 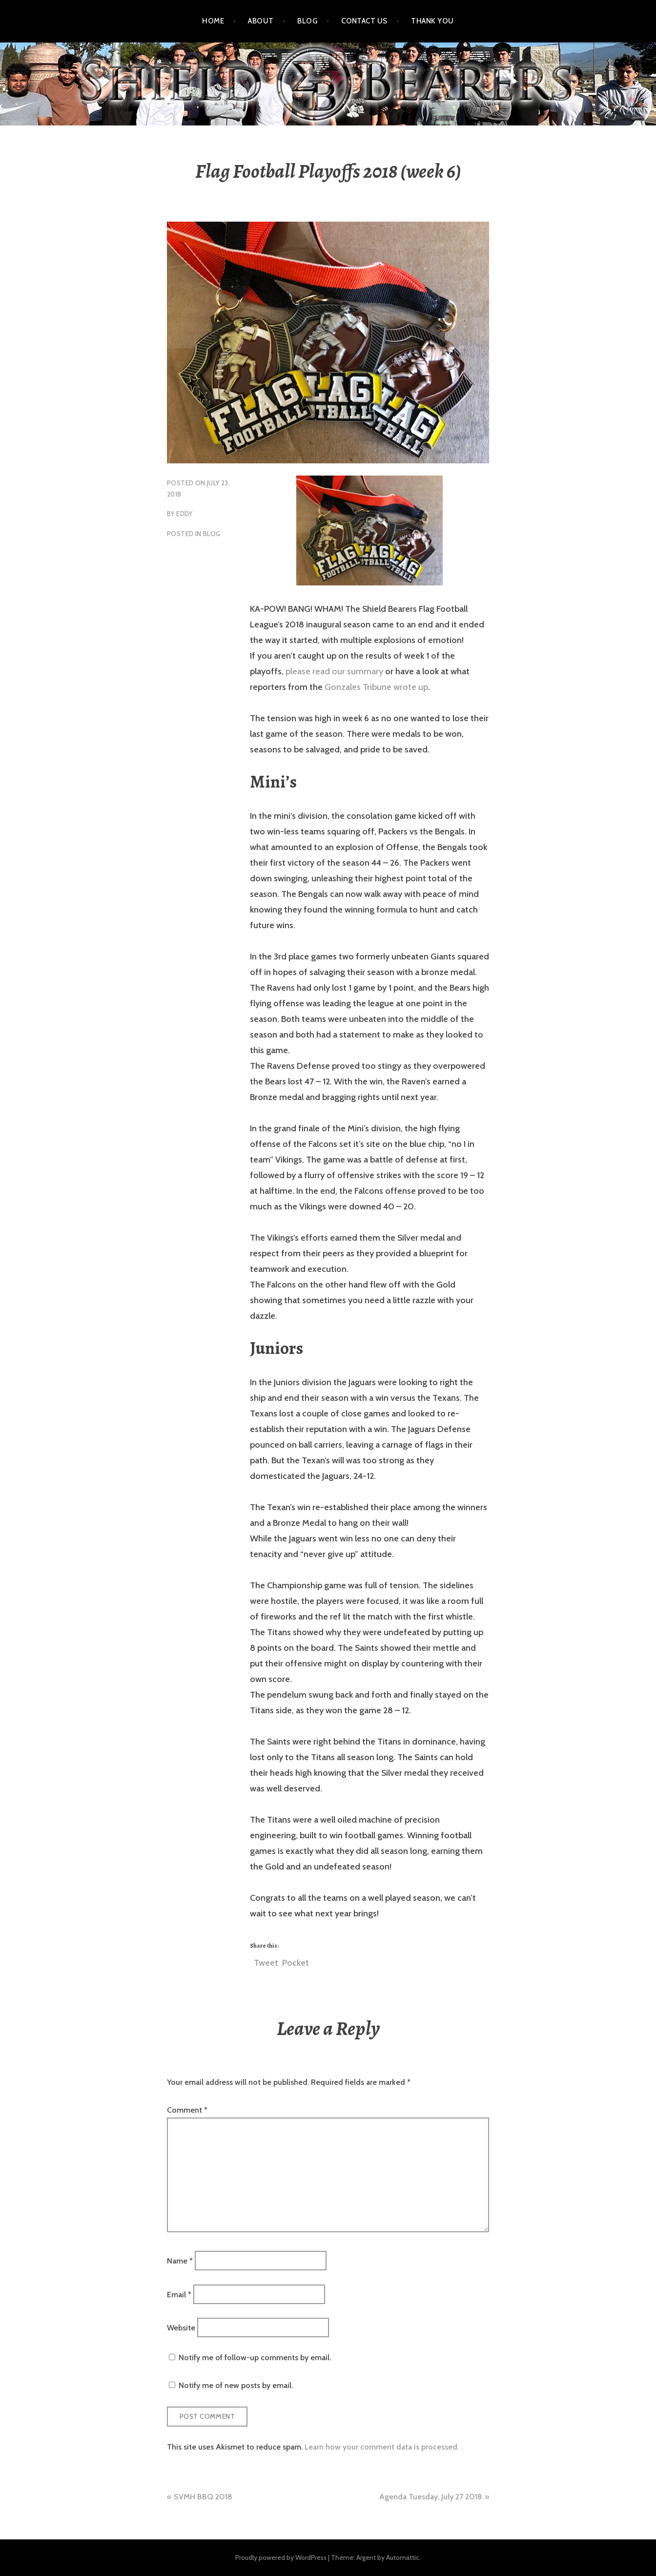 What do you see at coordinates (255, 2357) in the screenshot?
I see `Notify me of follow-up comments by email.` at bounding box center [255, 2357].